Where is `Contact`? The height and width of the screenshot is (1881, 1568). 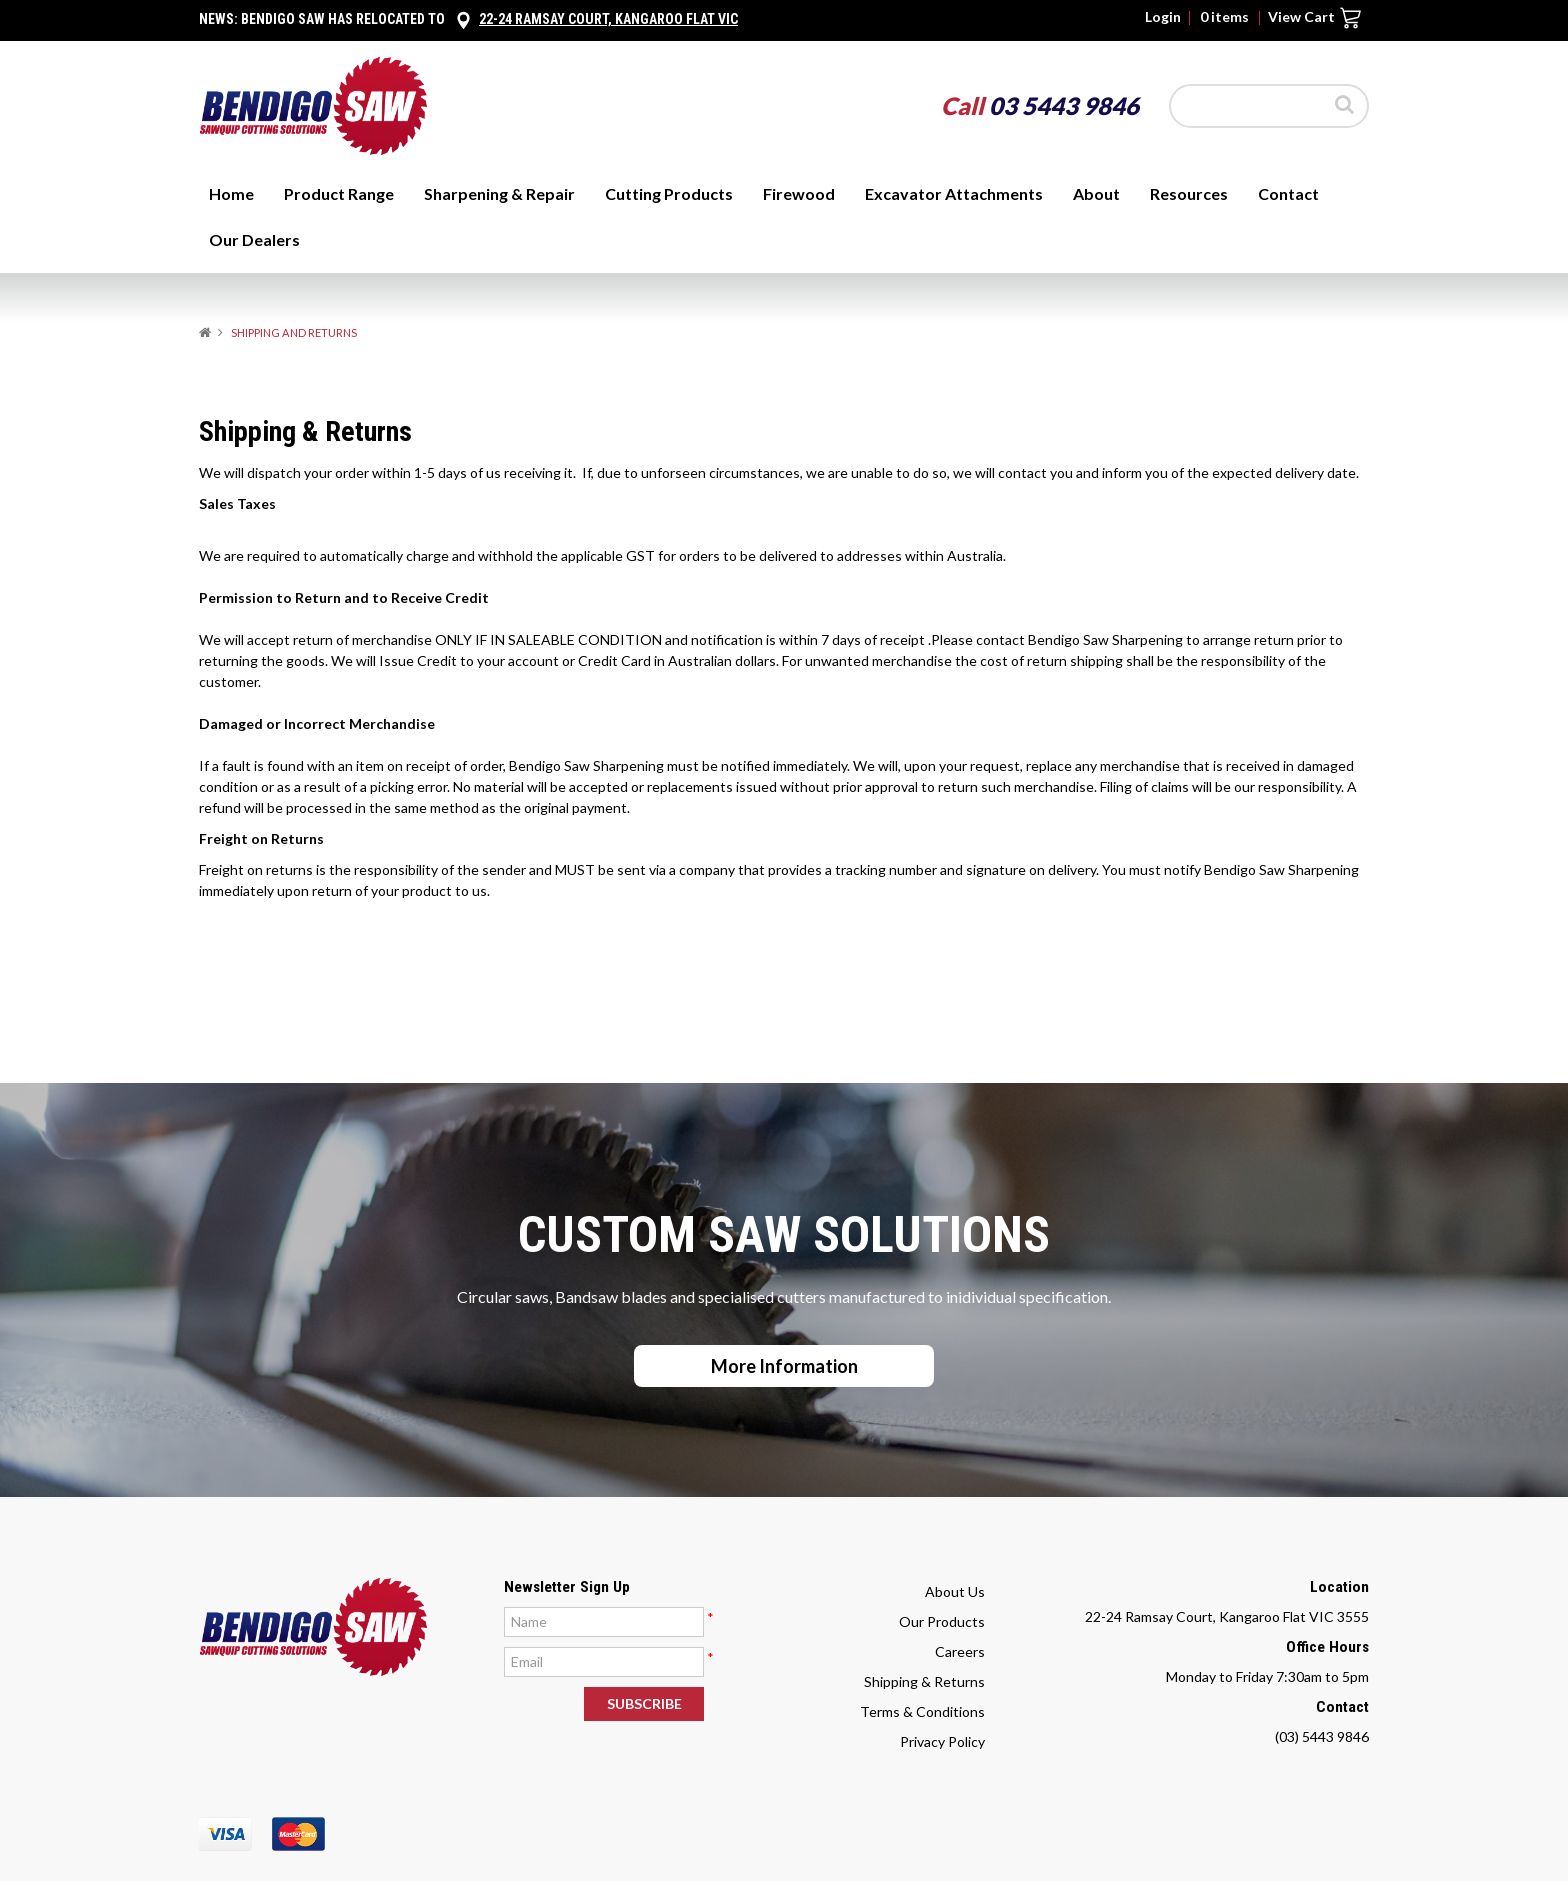
Contact is located at coordinates (1288, 193).